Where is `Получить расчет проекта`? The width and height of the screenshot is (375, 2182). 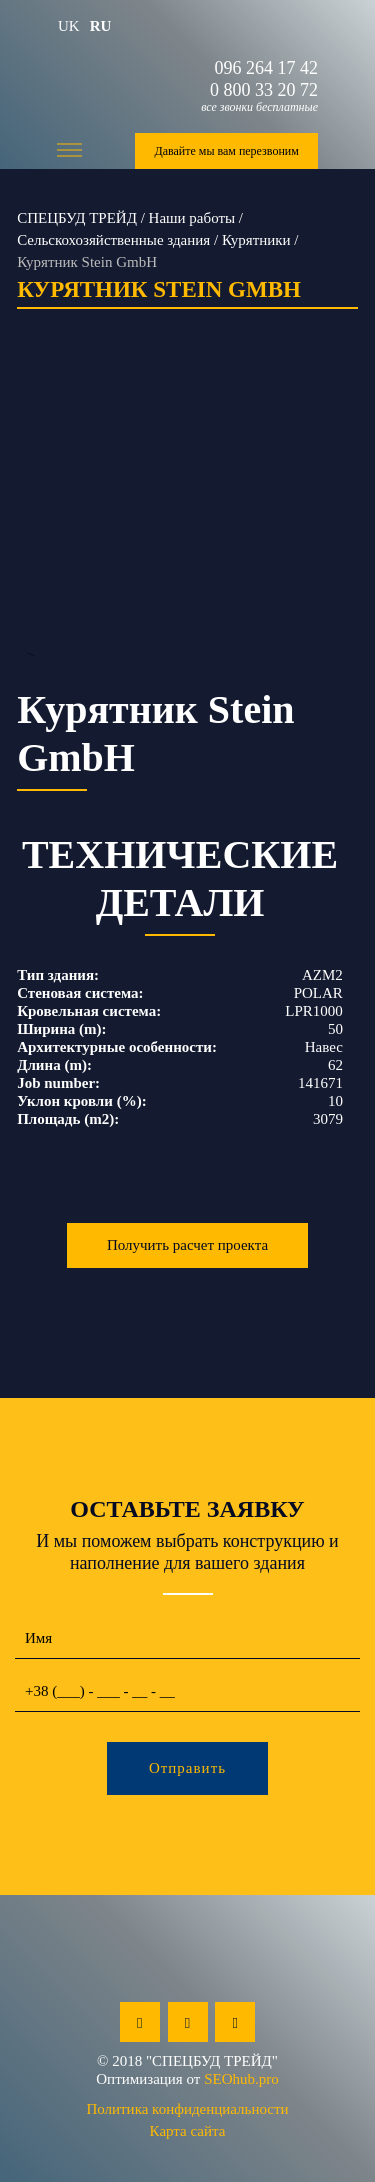 Получить расчет проекта is located at coordinates (187, 1245).